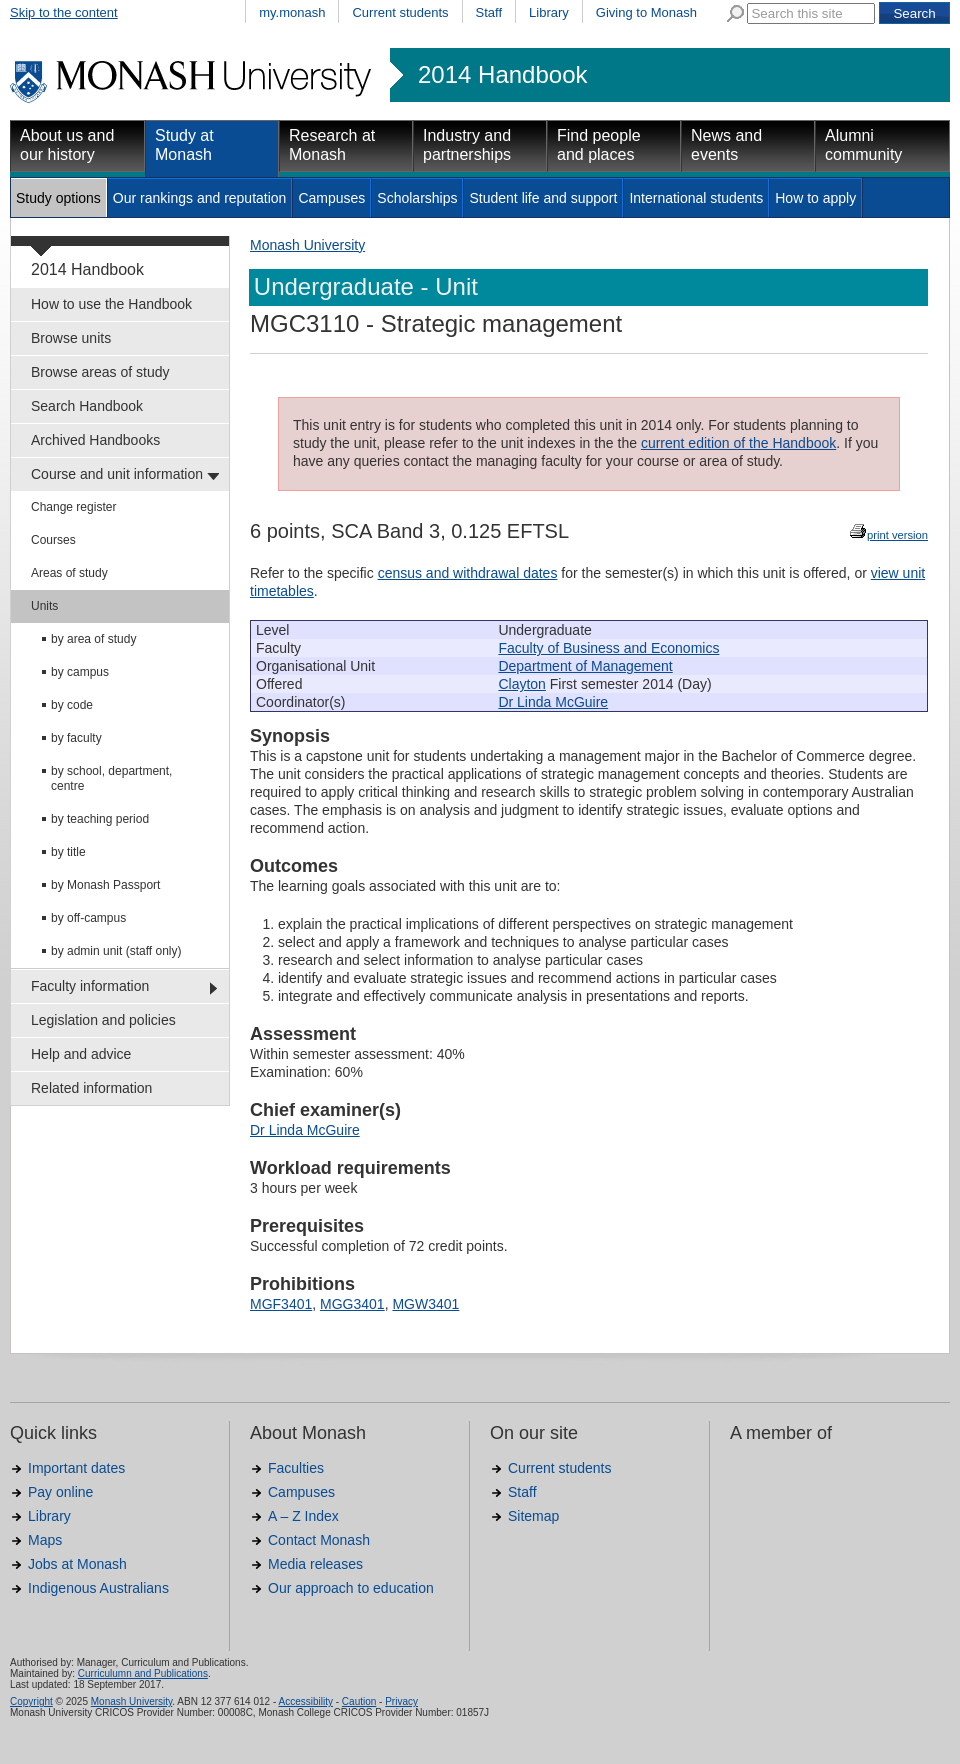 Image resolution: width=960 pixels, height=1764 pixels. I want to click on How to use the Handbook, so click(111, 304).